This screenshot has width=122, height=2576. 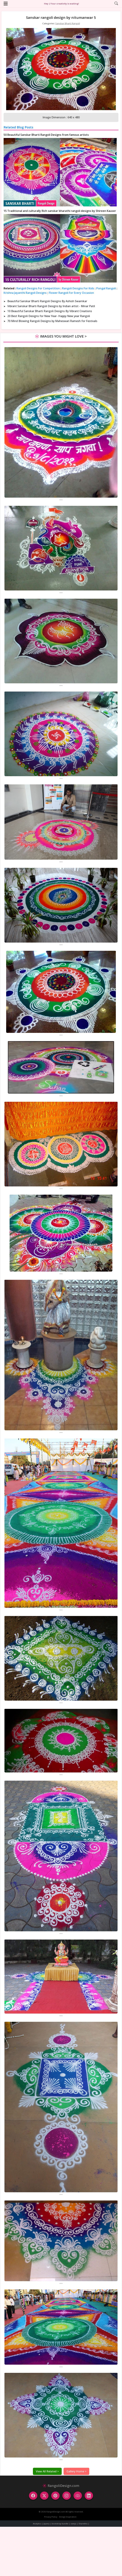 What do you see at coordinates (25, 293) in the screenshot?
I see `Krishna Jayanthi Rangoli Designs` at bounding box center [25, 293].